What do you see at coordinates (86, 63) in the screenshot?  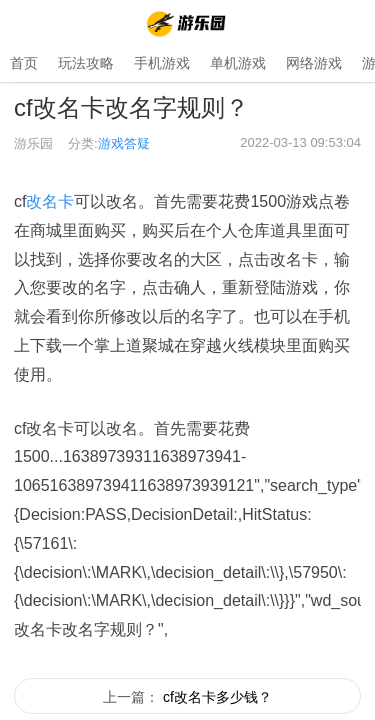 I see `玩法攻略` at bounding box center [86, 63].